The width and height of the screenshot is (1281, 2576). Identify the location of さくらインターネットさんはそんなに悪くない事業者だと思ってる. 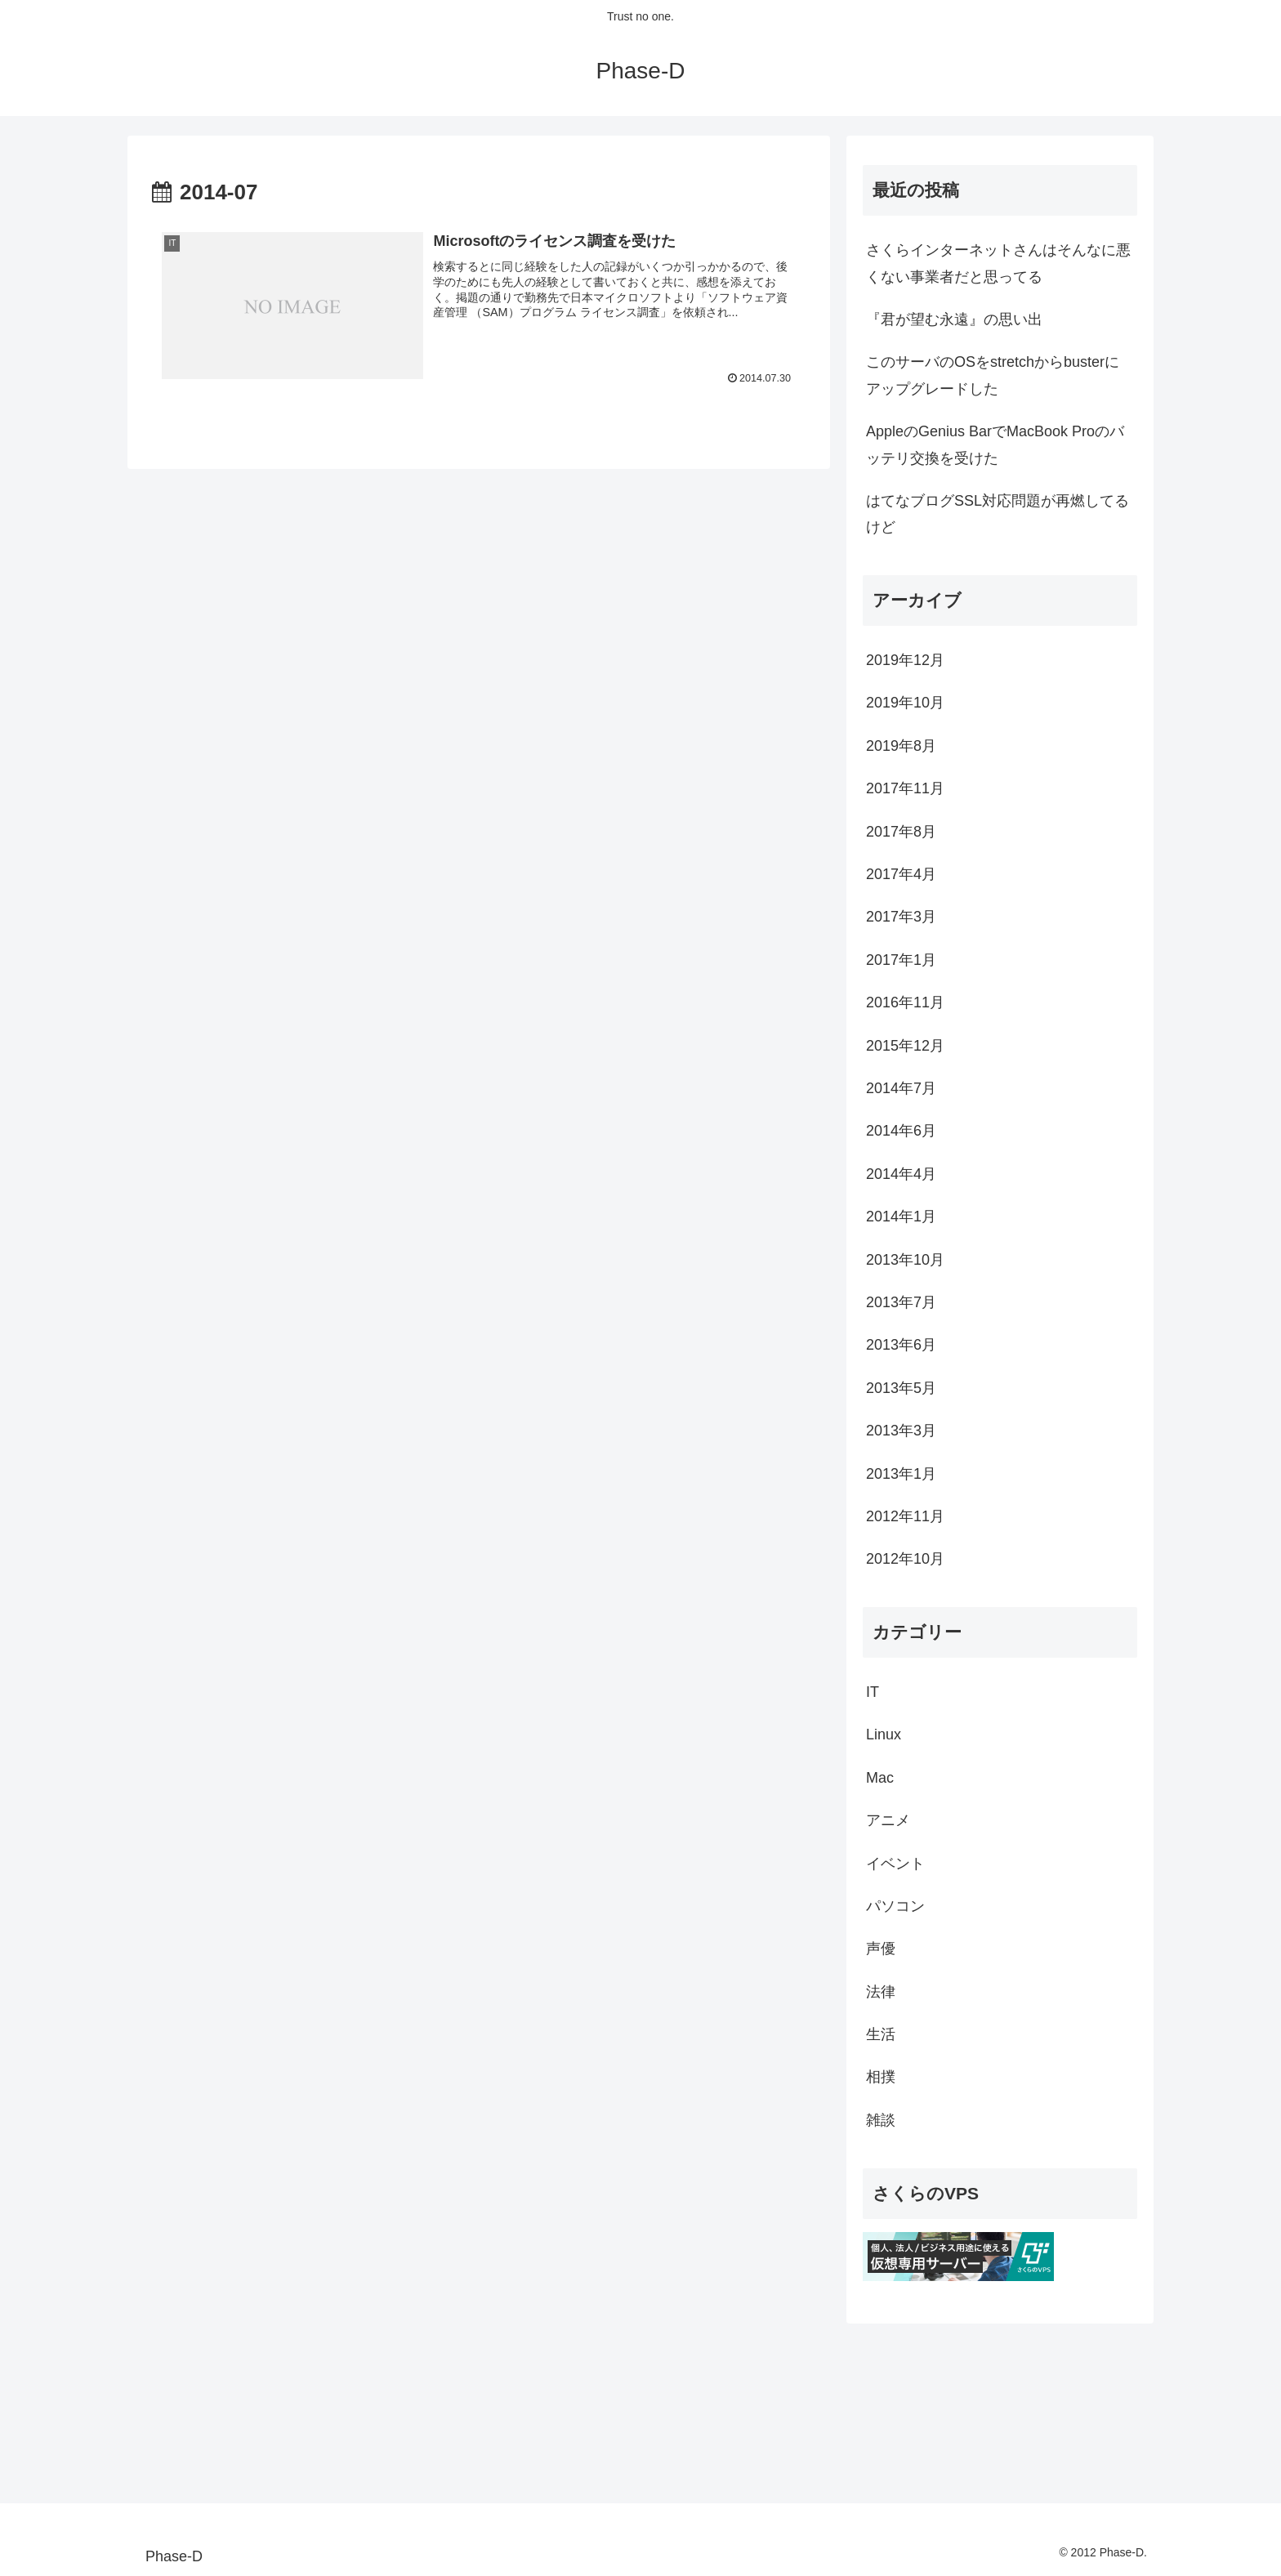
(998, 263).